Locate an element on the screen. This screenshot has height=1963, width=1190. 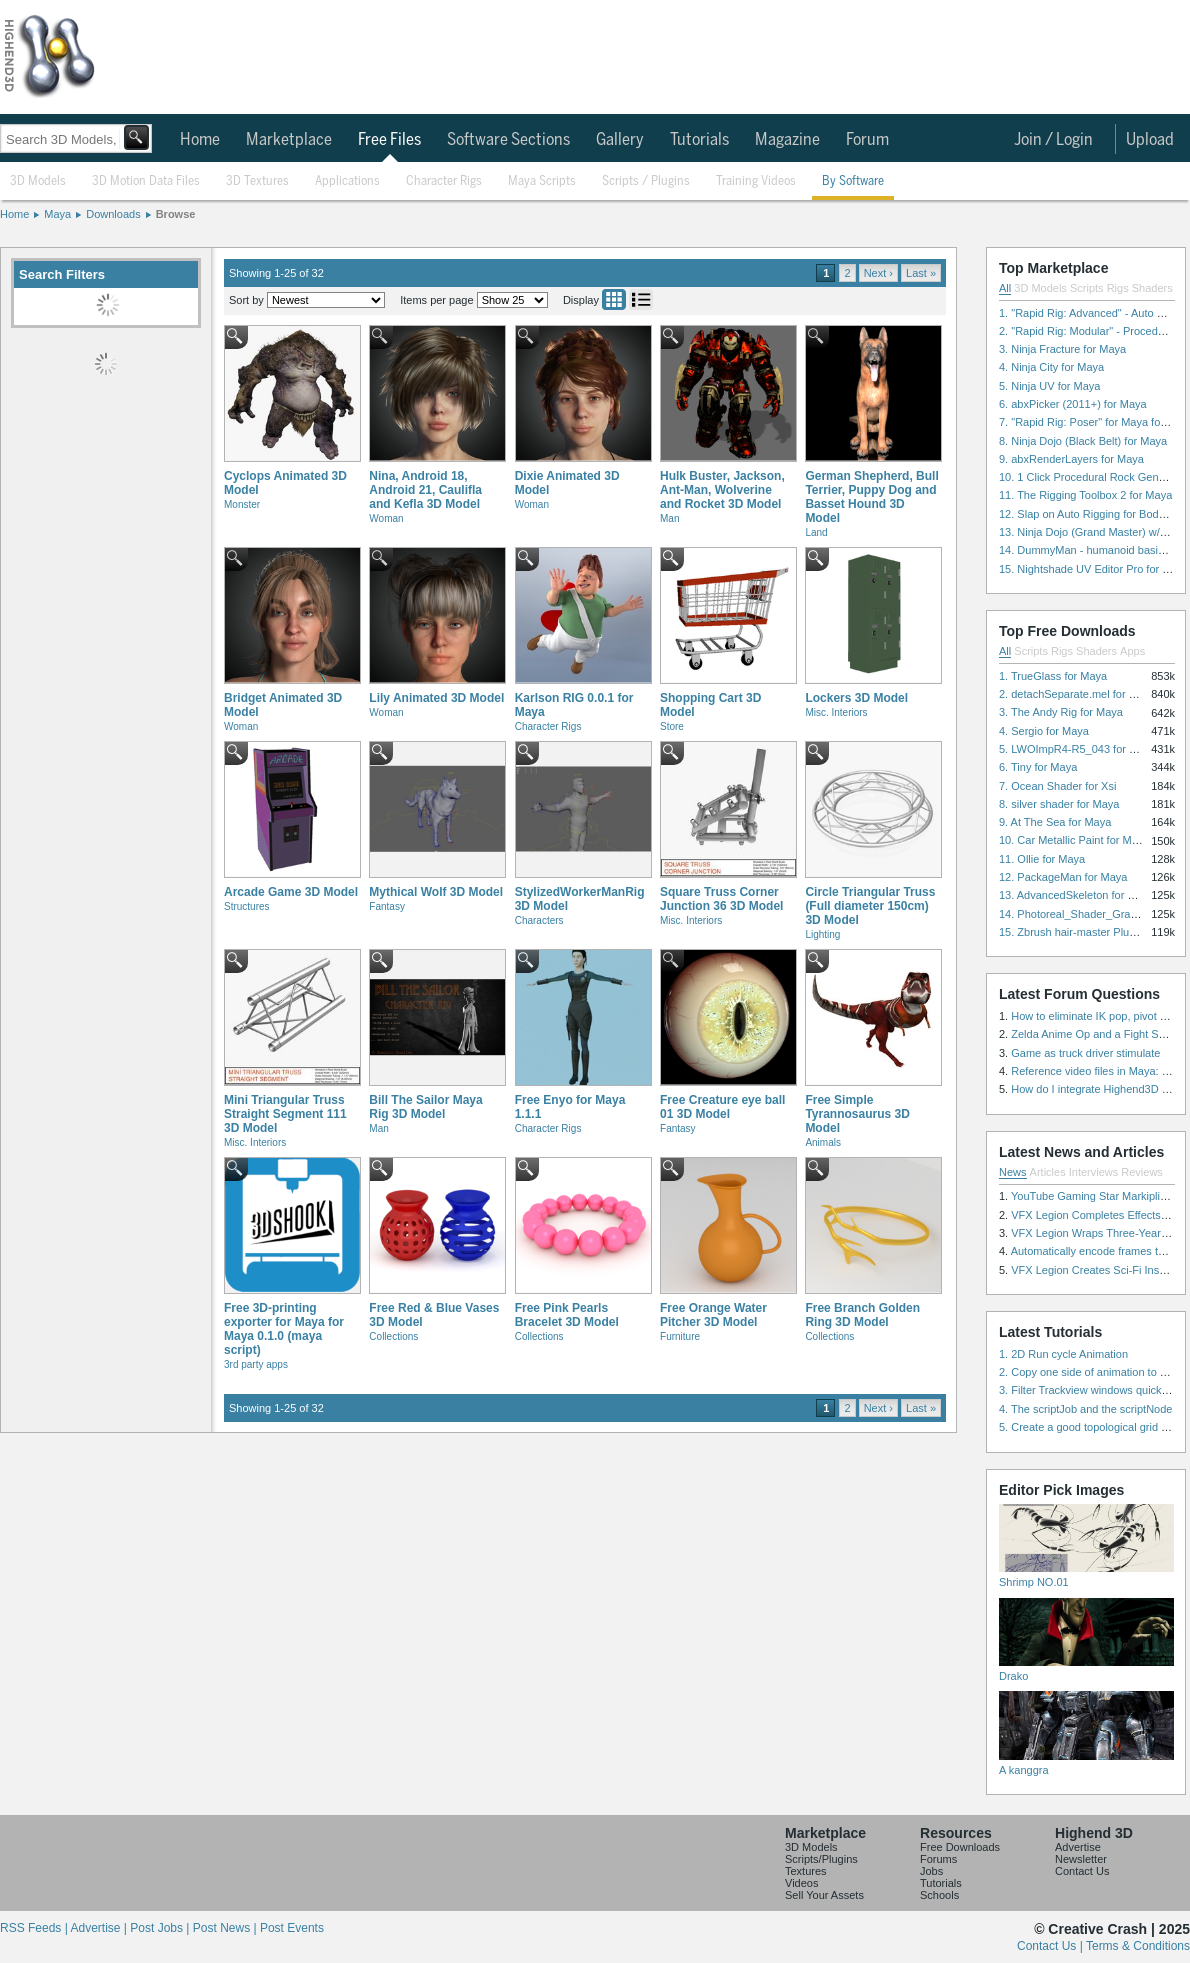
Furniture is located at coordinates (680, 1336).